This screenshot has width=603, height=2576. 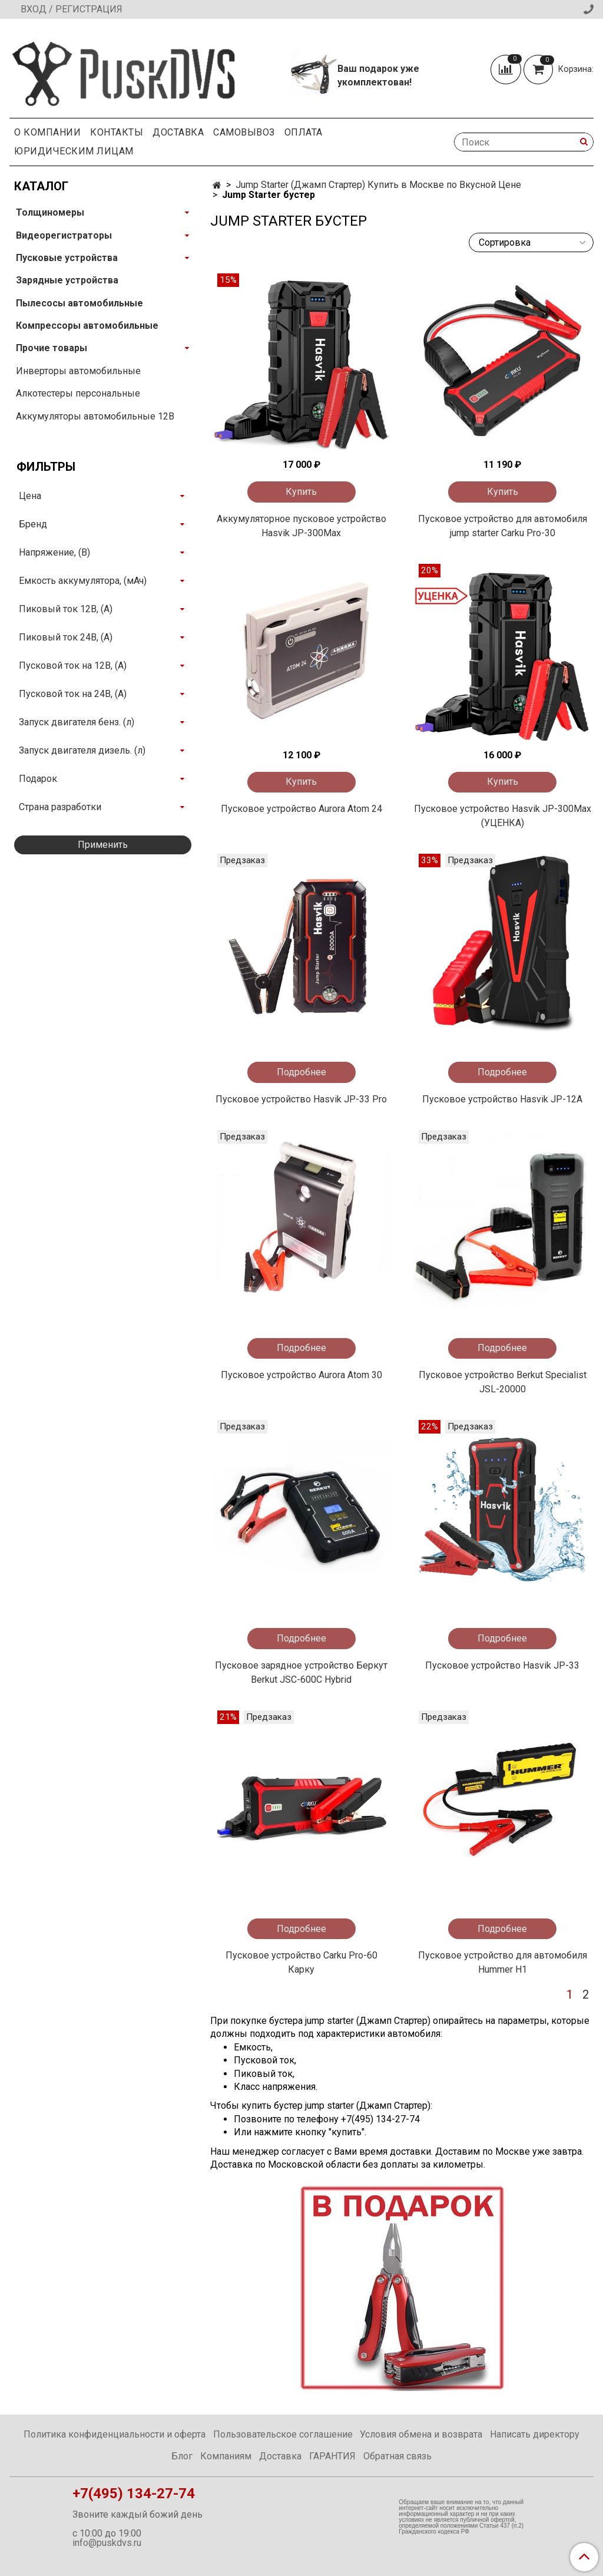 I want to click on ГАРАНТИЯ, so click(x=332, y=2456).